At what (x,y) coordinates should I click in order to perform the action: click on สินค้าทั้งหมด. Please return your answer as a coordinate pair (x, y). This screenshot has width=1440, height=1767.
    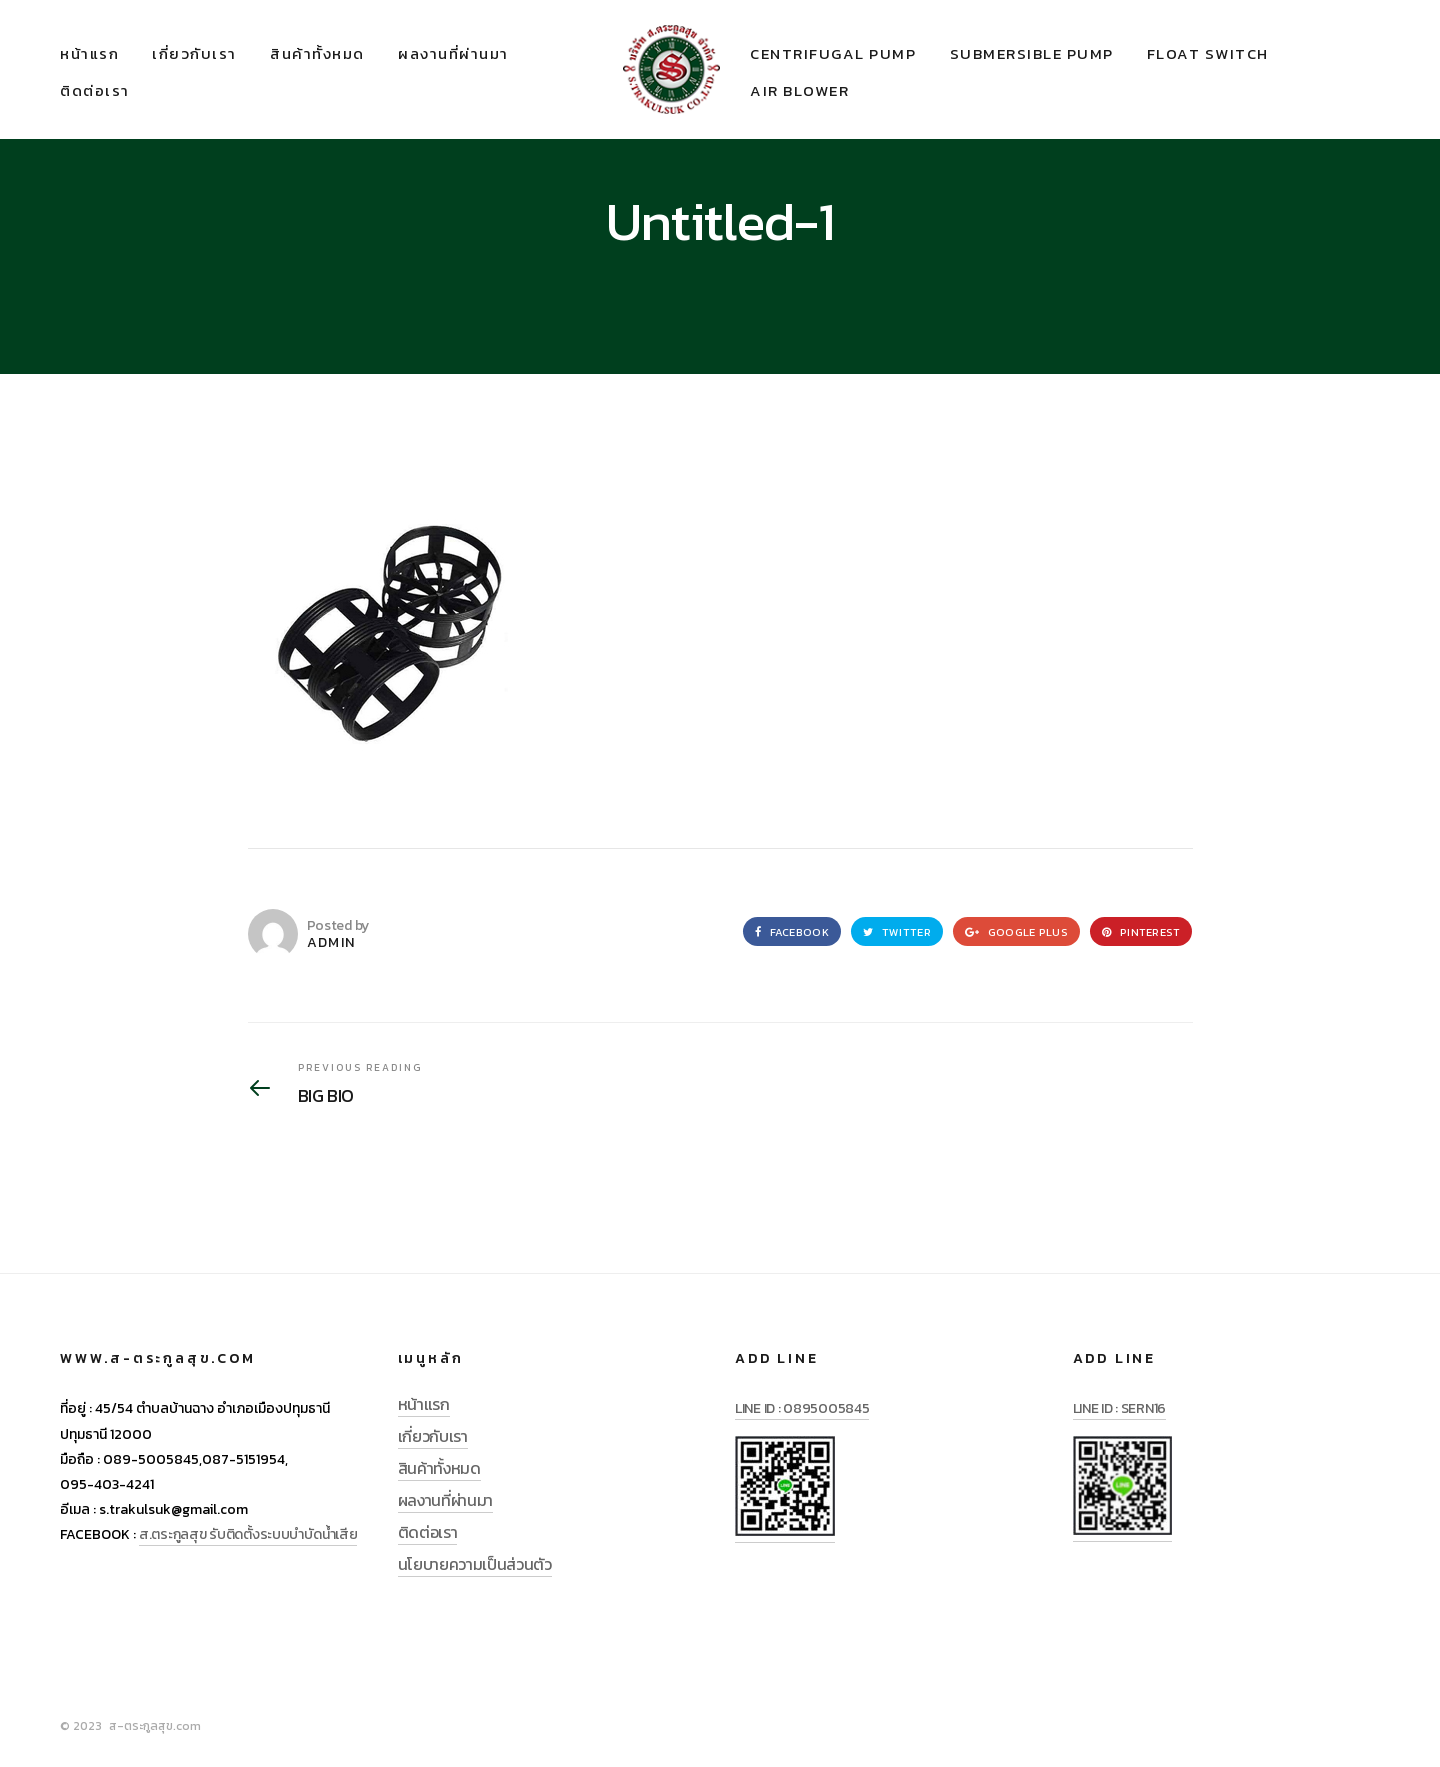
    Looking at the image, I should click on (317, 53).